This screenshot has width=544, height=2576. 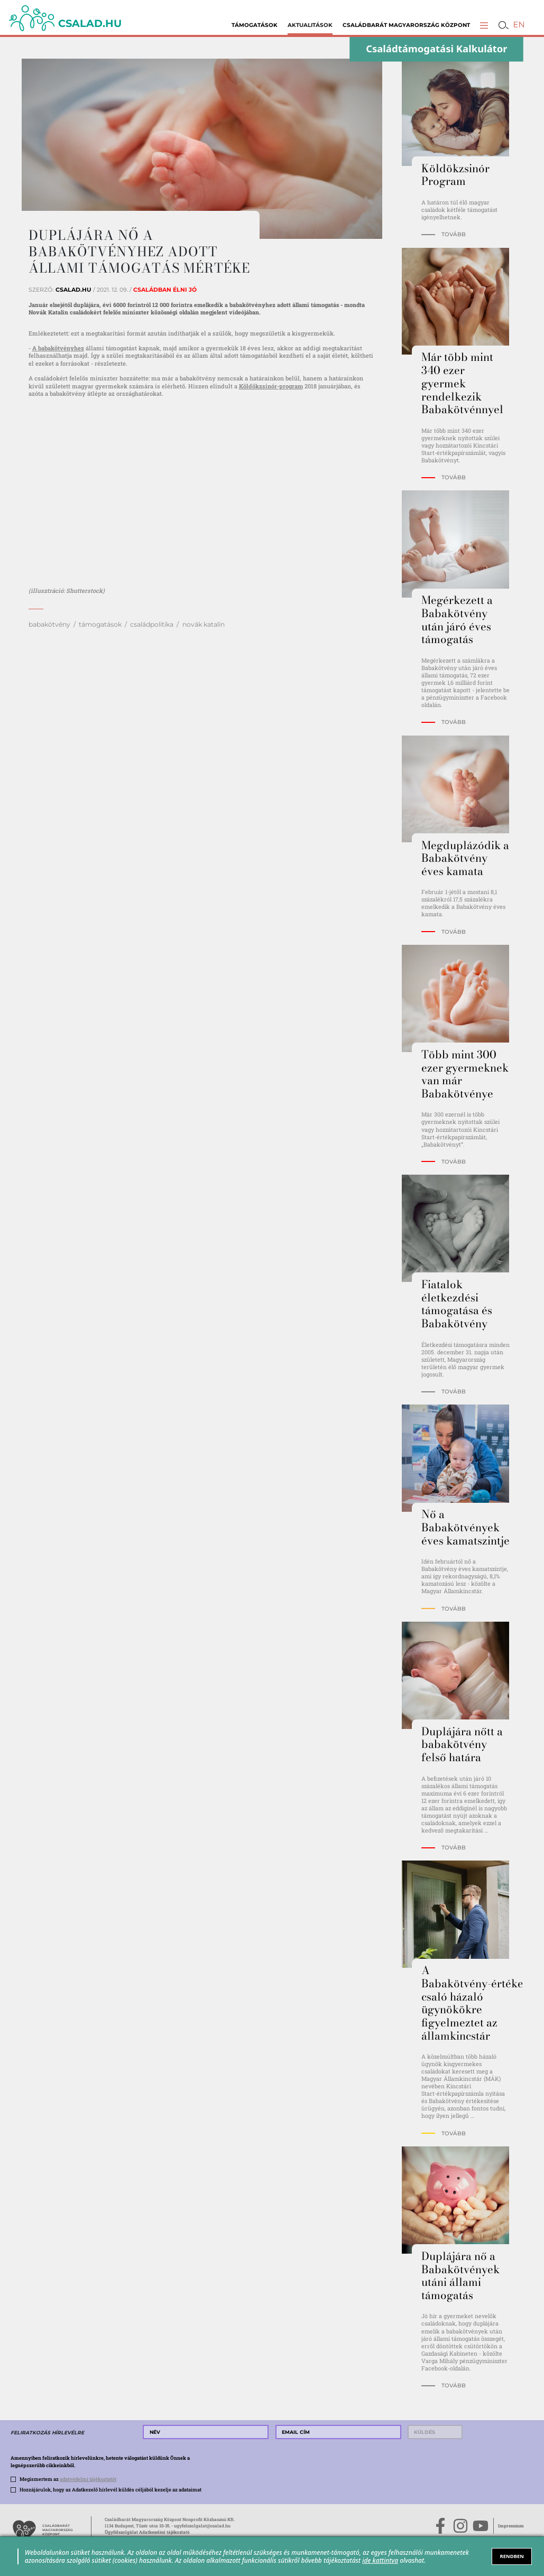 I want to click on adatvédelmi tájékoztatót, so click(x=88, y=2479).